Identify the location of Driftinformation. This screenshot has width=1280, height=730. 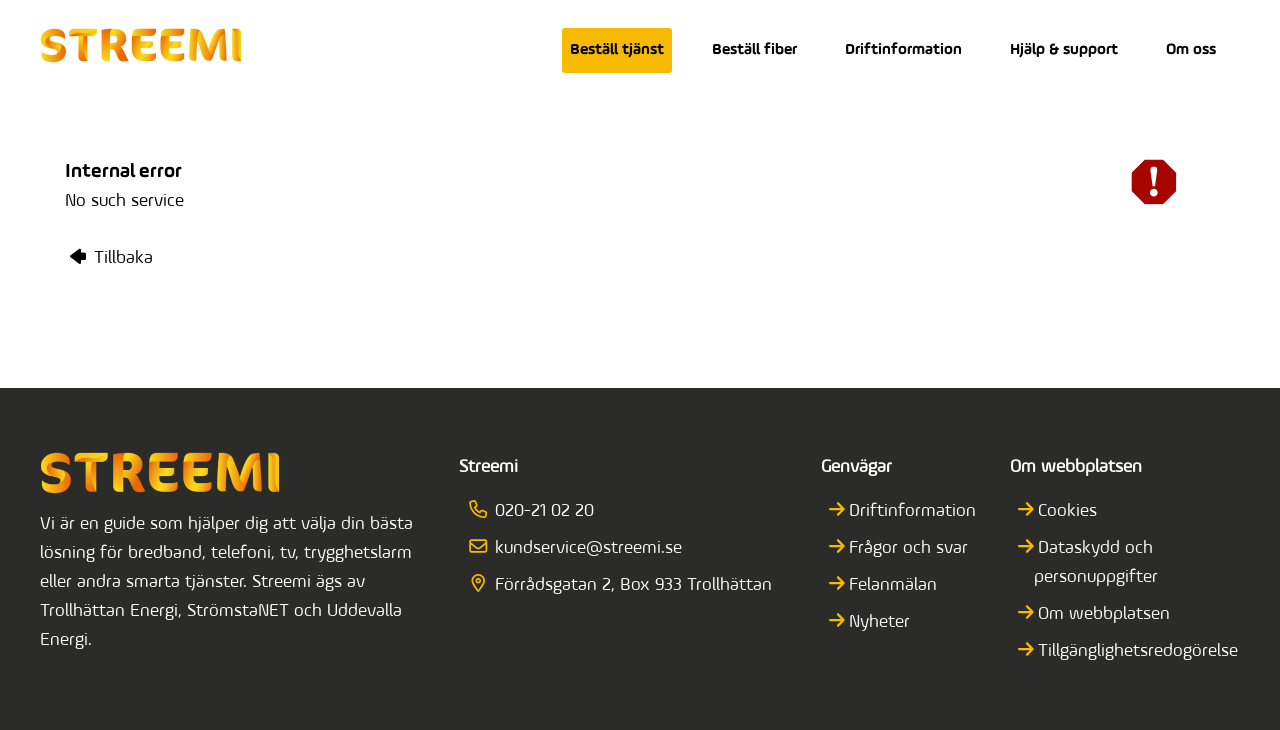
(903, 50).